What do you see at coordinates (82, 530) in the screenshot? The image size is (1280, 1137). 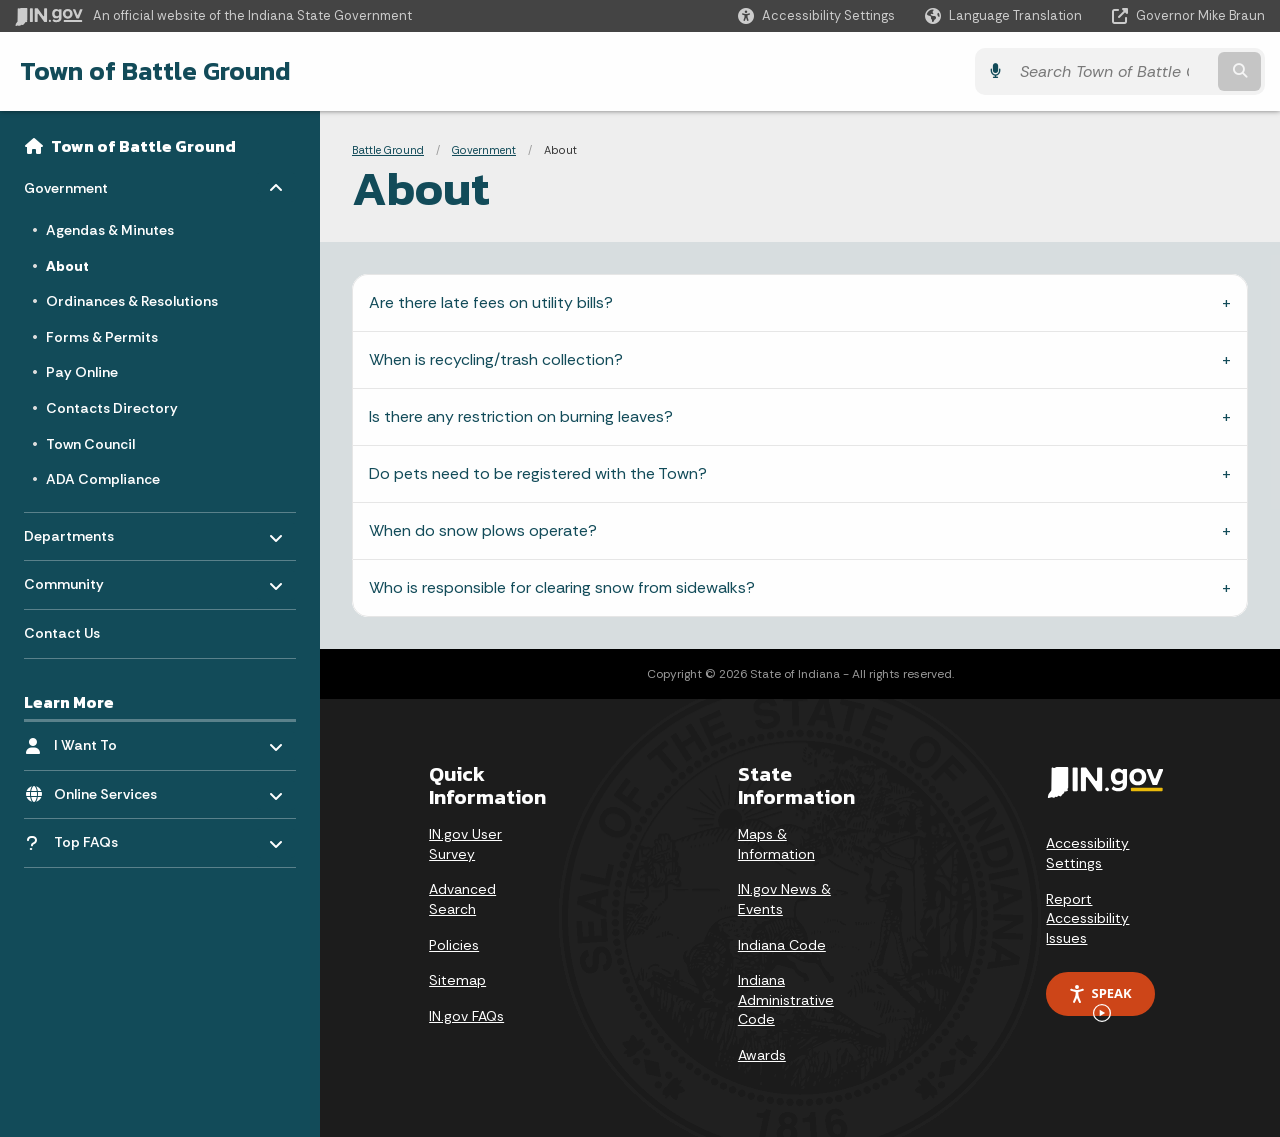 I see `Departments [menuitem]` at bounding box center [82, 530].